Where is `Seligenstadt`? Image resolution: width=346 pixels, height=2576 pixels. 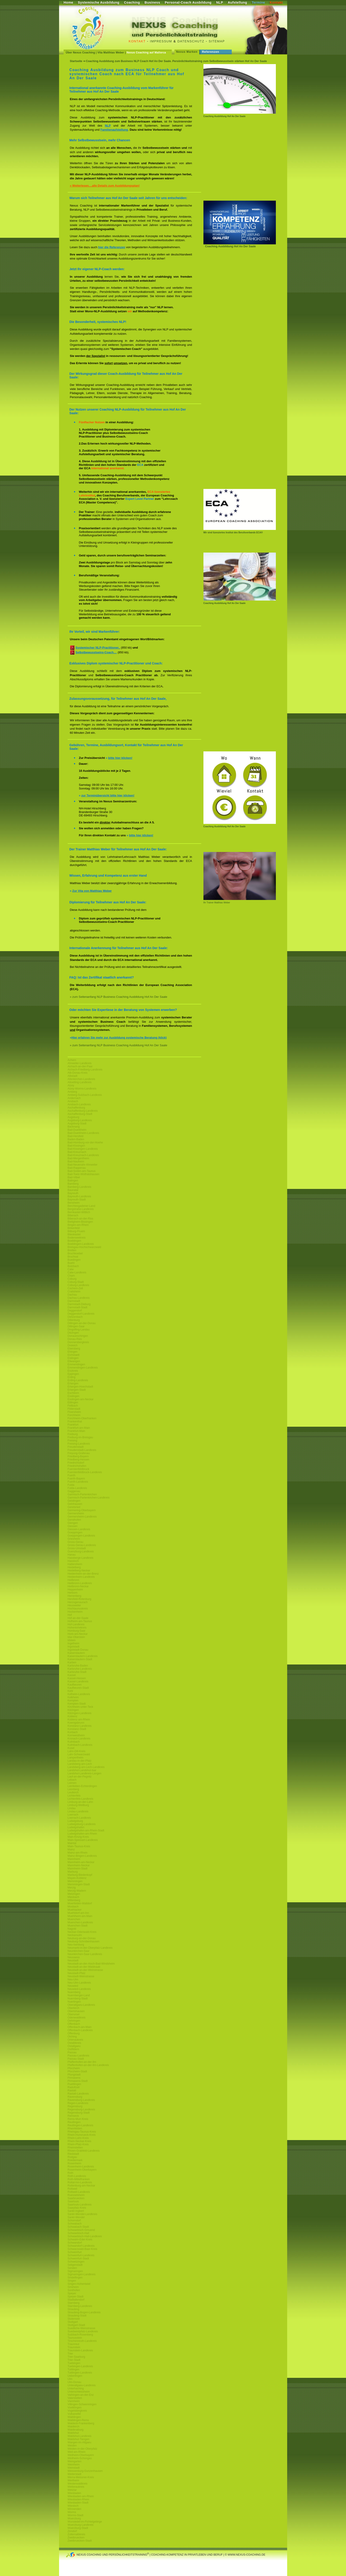 Seligenstadt is located at coordinates (75, 2264).